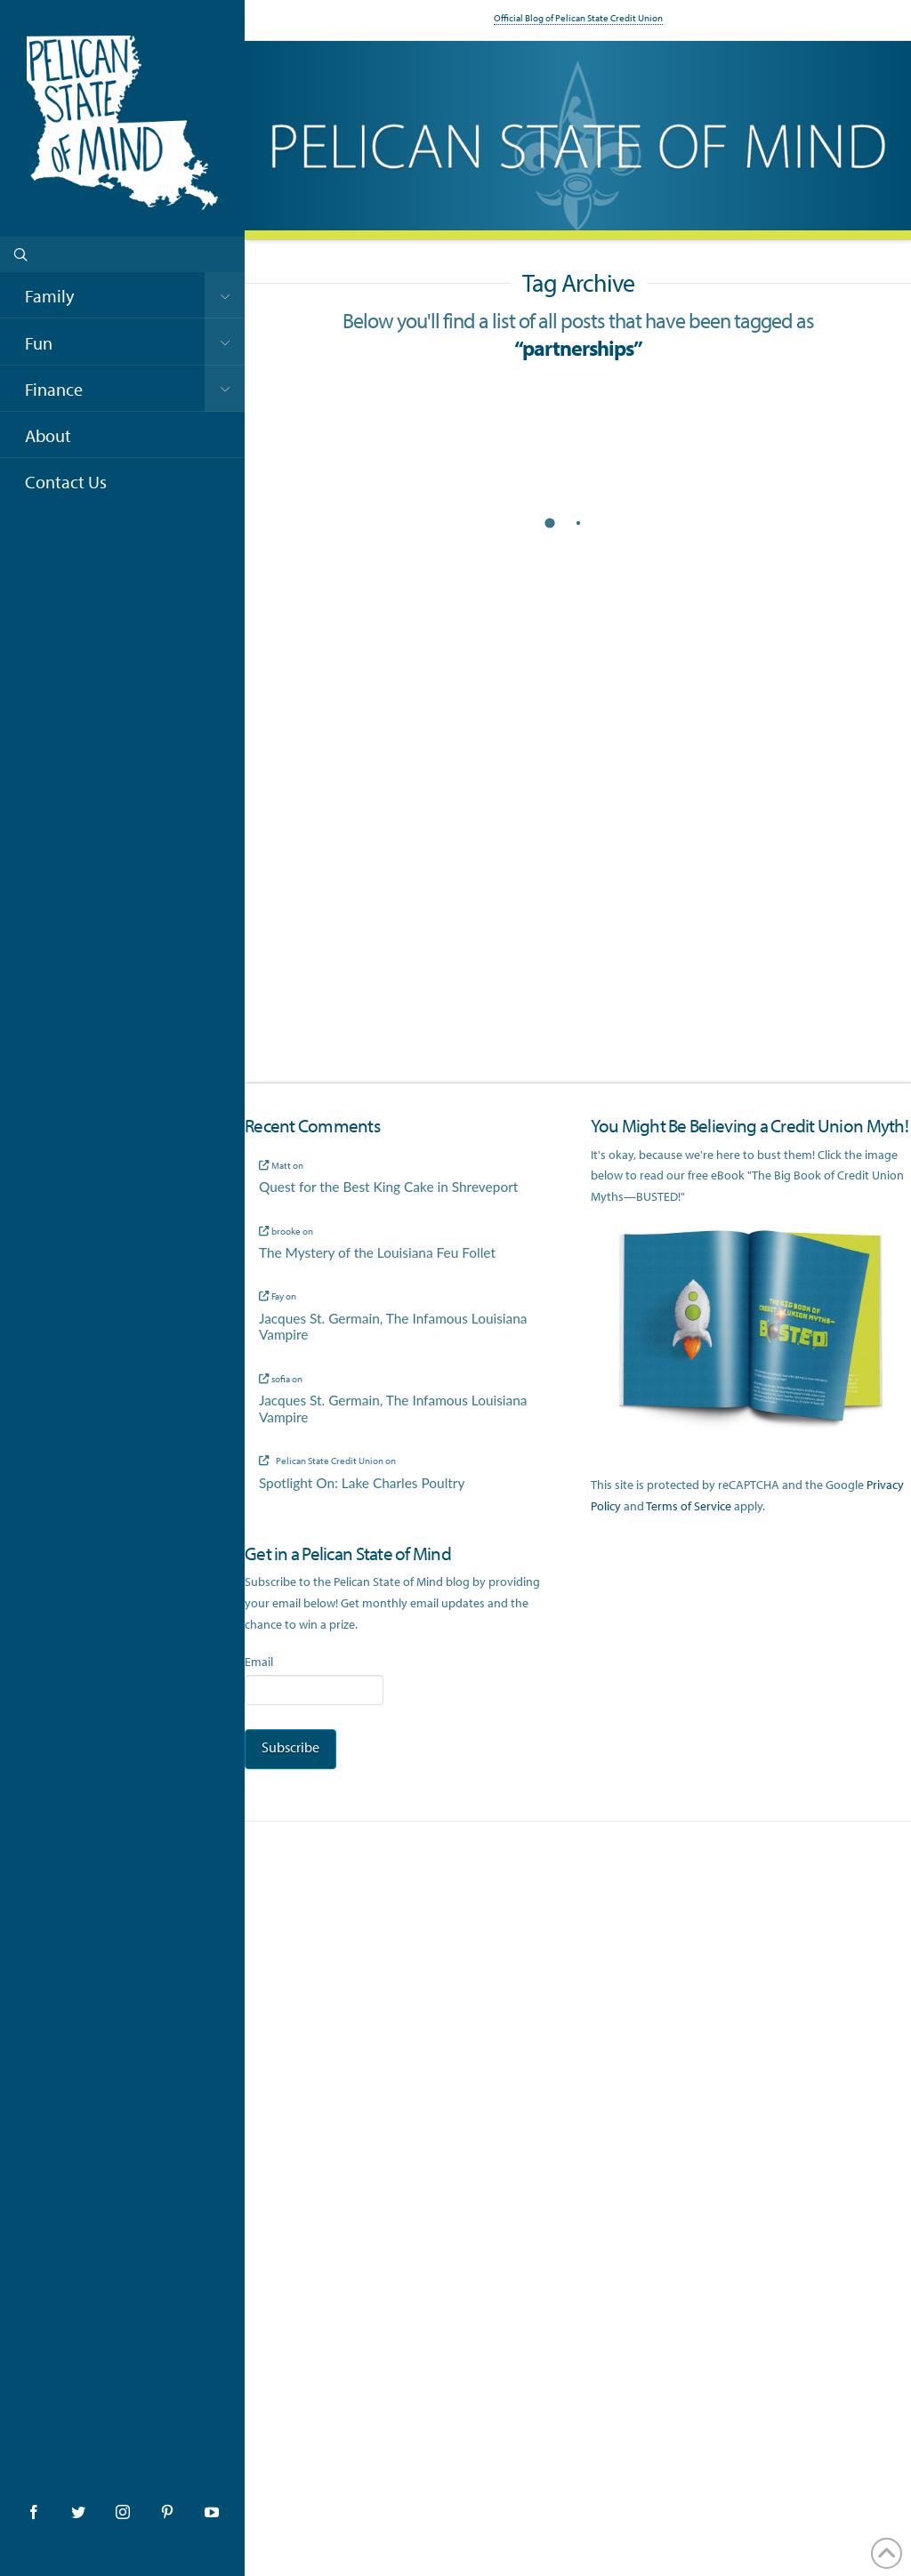  I want to click on Official Blog of Pelican State Credit Union, so click(578, 18).